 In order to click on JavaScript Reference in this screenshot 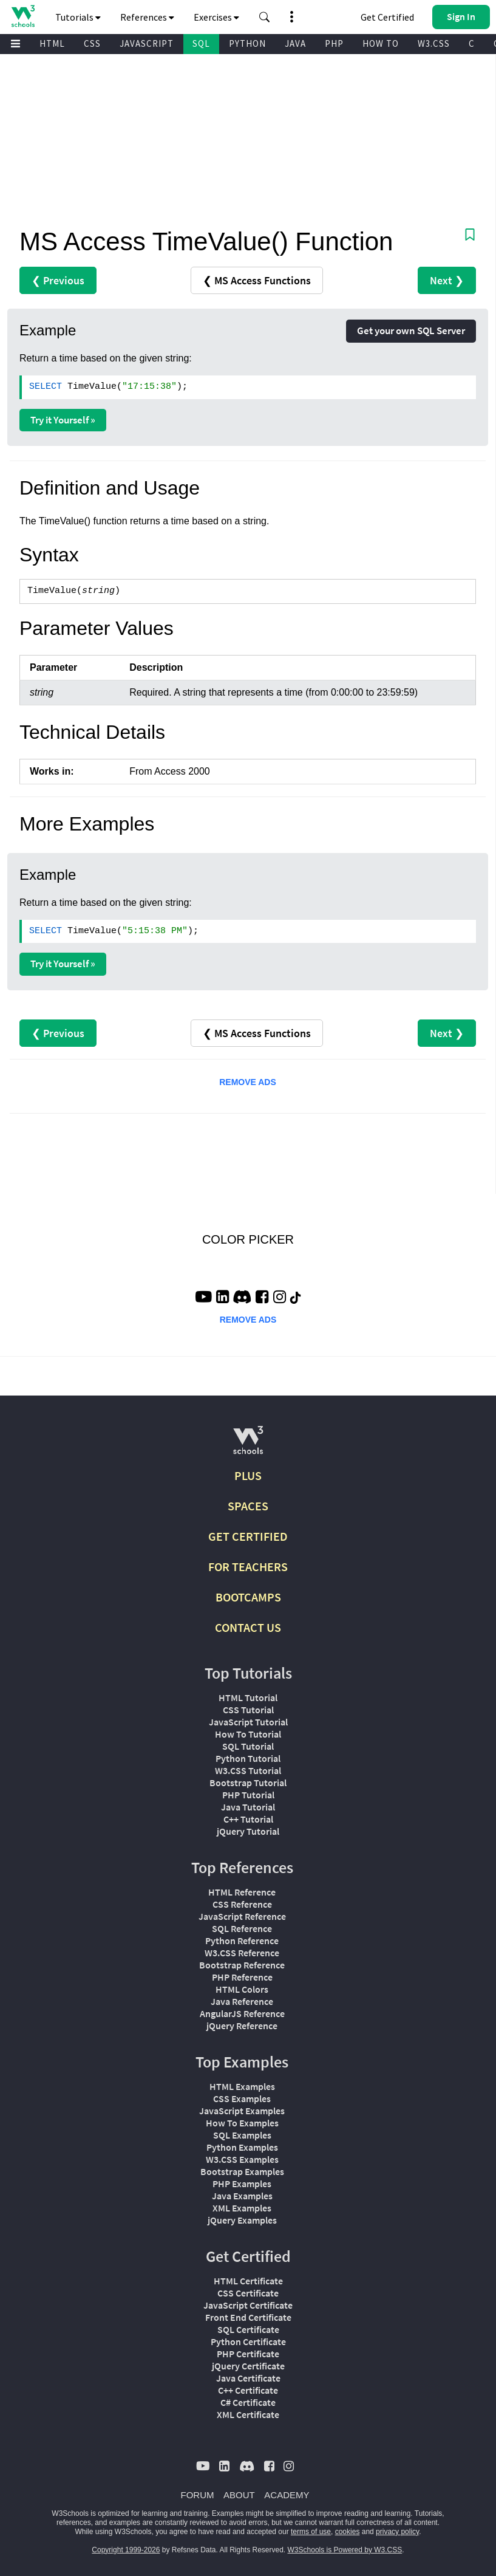, I will do `click(242, 1916)`.